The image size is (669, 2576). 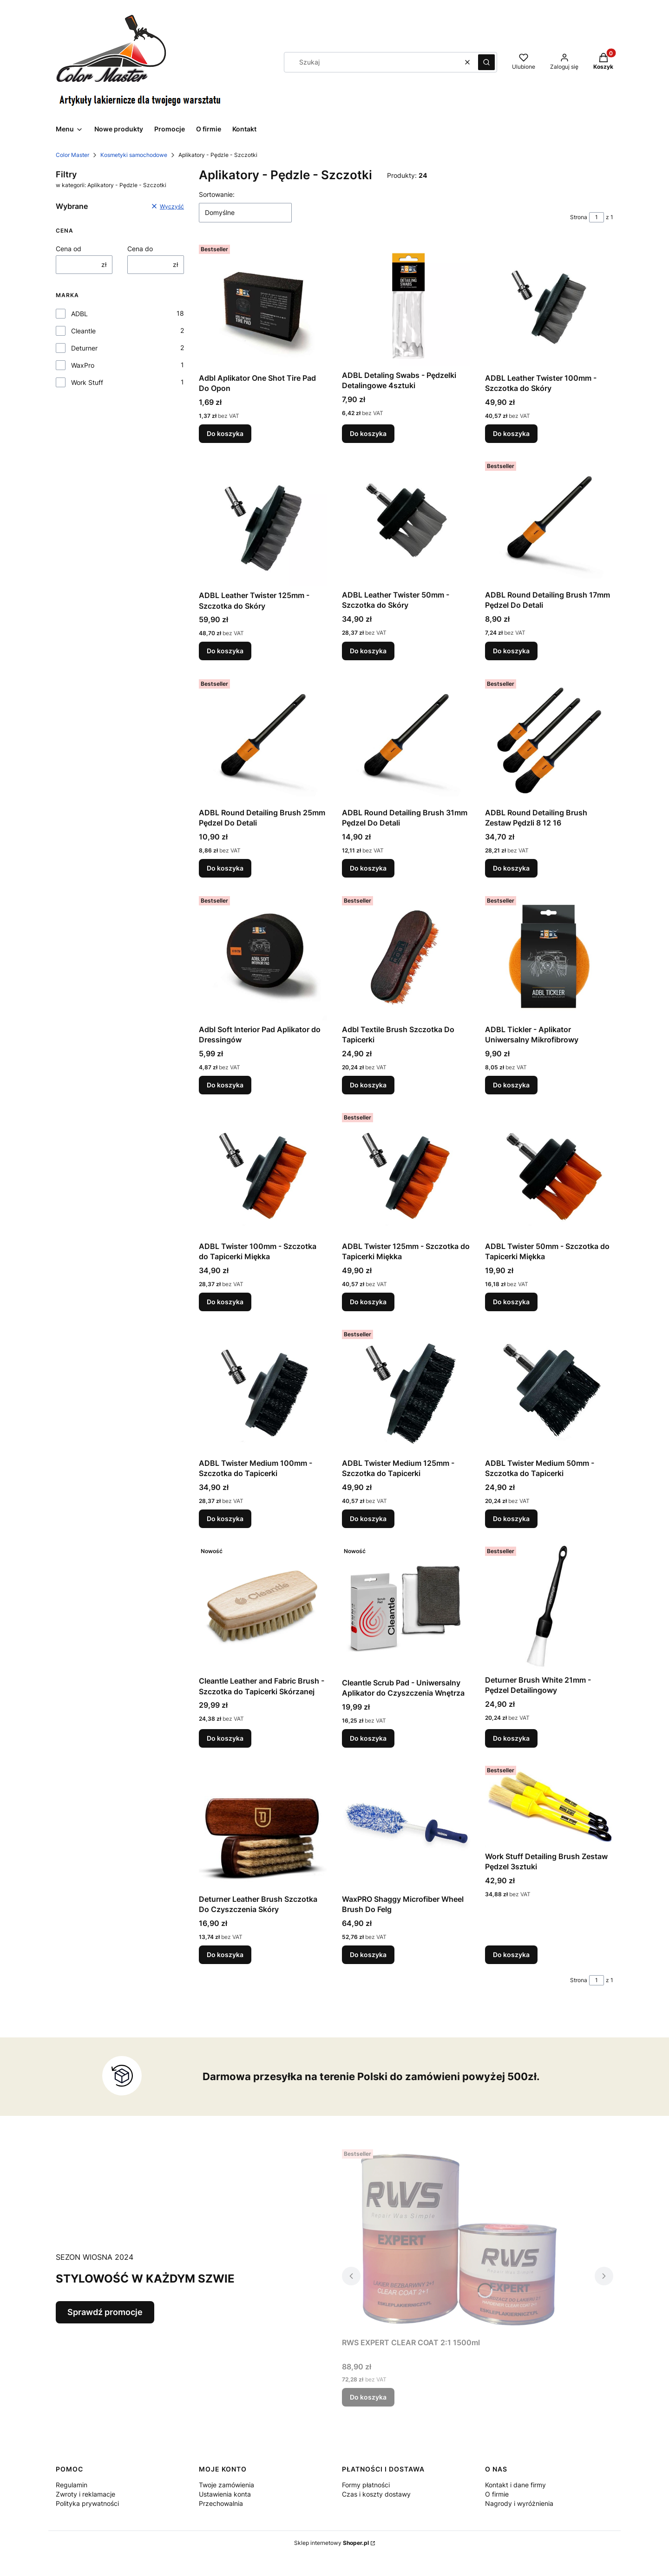 I want to click on Do koszyka [Do koszyka Work Stuff Detailing Brush Zestaw Pędzel 3sztuki], so click(x=511, y=1954).